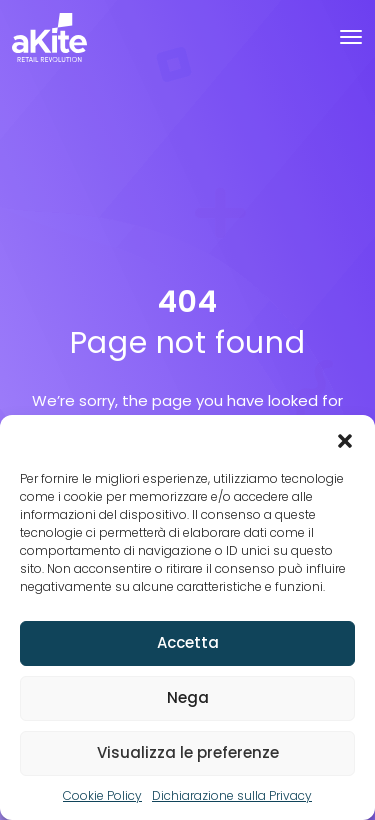 This screenshot has height=820, width=375. Describe the element at coordinates (188, 752) in the screenshot. I see `Visualizza le preferenze` at that location.